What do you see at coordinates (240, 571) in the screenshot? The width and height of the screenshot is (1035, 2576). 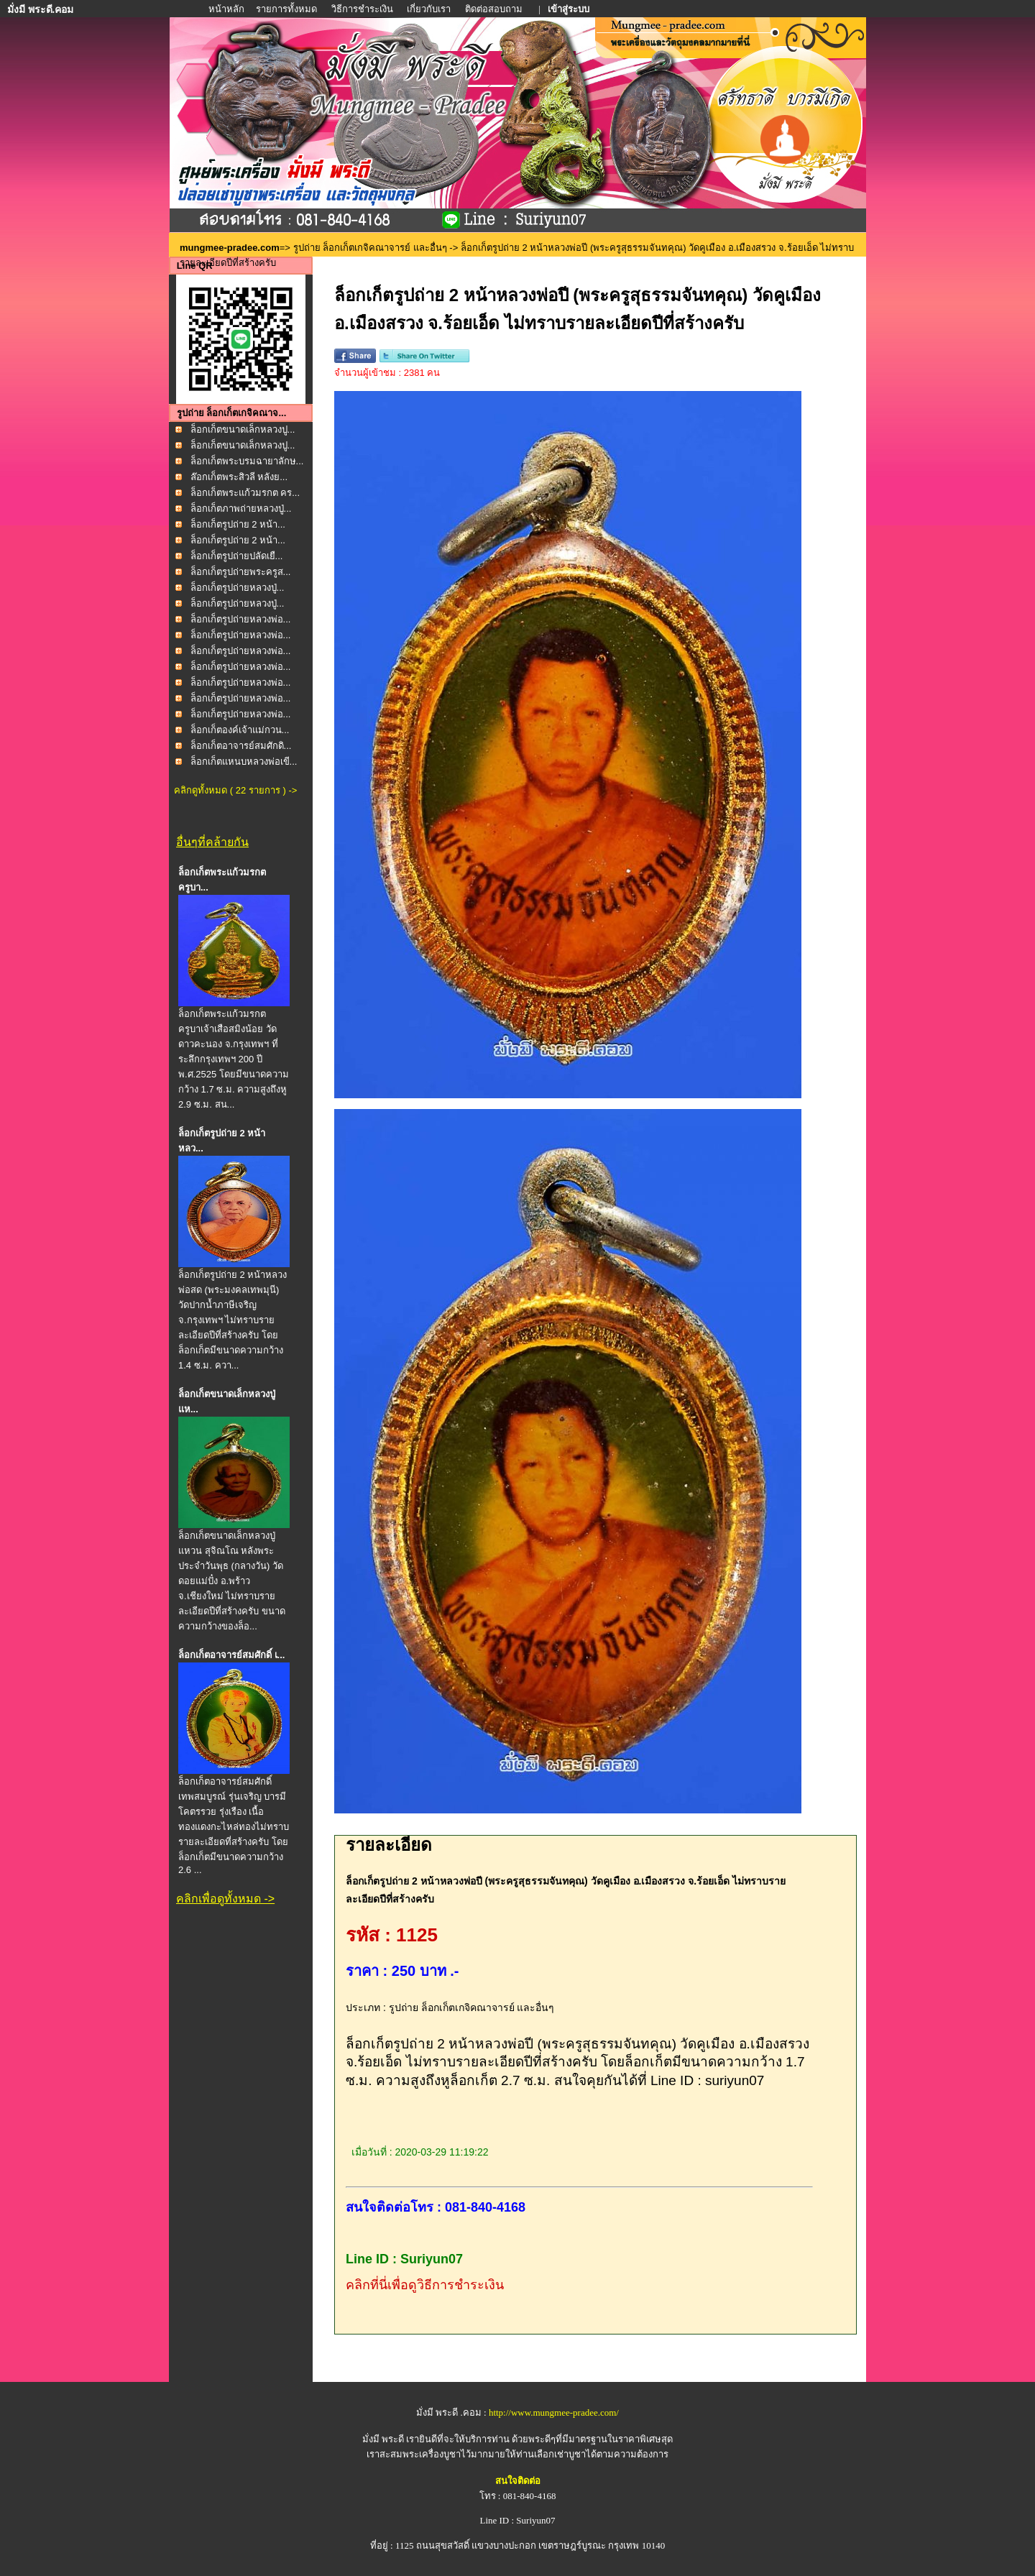 I see `ล็อกเก็ตรูปถ่ายพระครูส...` at bounding box center [240, 571].